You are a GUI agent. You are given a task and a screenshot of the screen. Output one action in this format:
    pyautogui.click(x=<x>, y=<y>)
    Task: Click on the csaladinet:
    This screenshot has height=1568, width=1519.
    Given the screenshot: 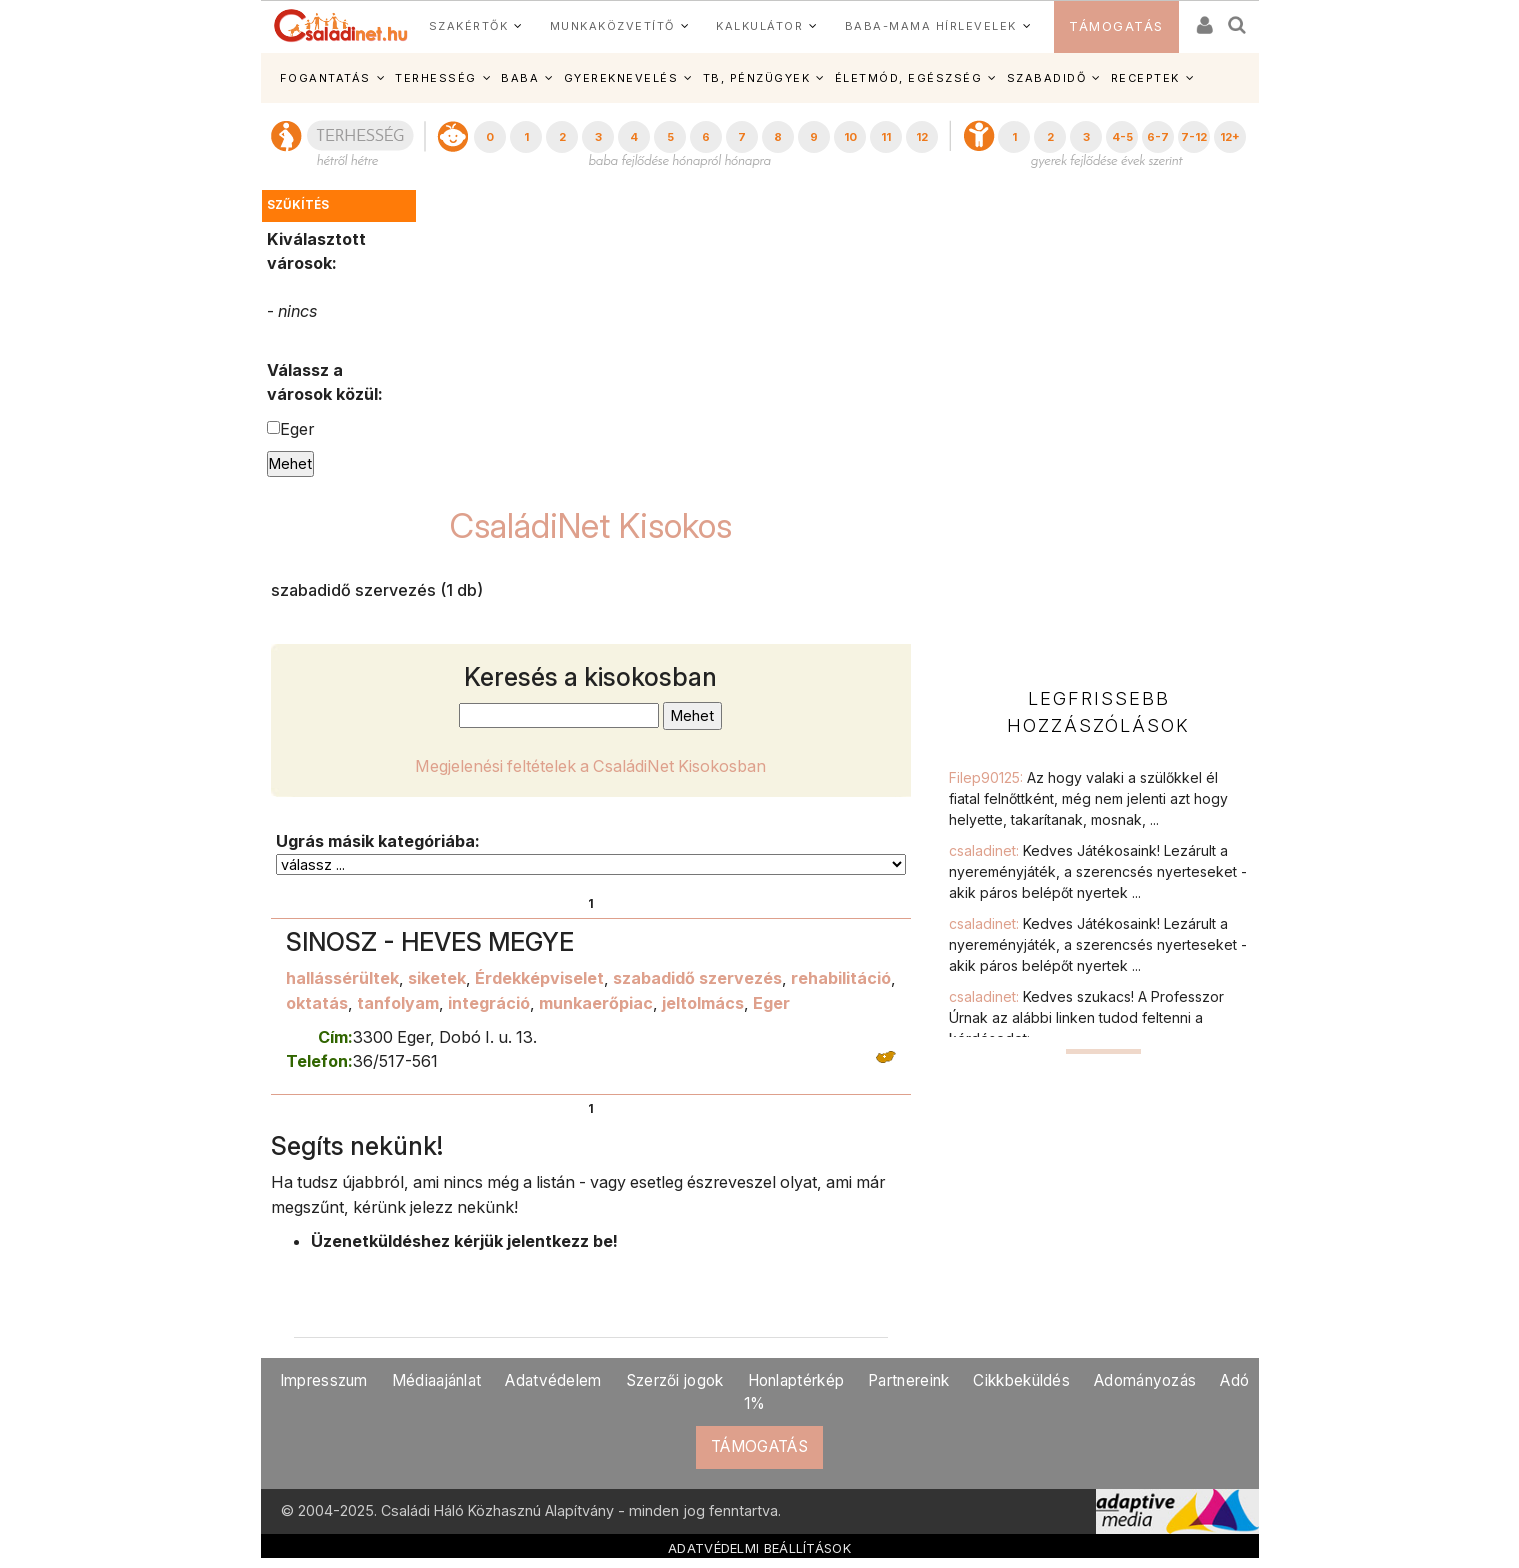 What is the action you would take?
    pyautogui.click(x=1098, y=871)
    